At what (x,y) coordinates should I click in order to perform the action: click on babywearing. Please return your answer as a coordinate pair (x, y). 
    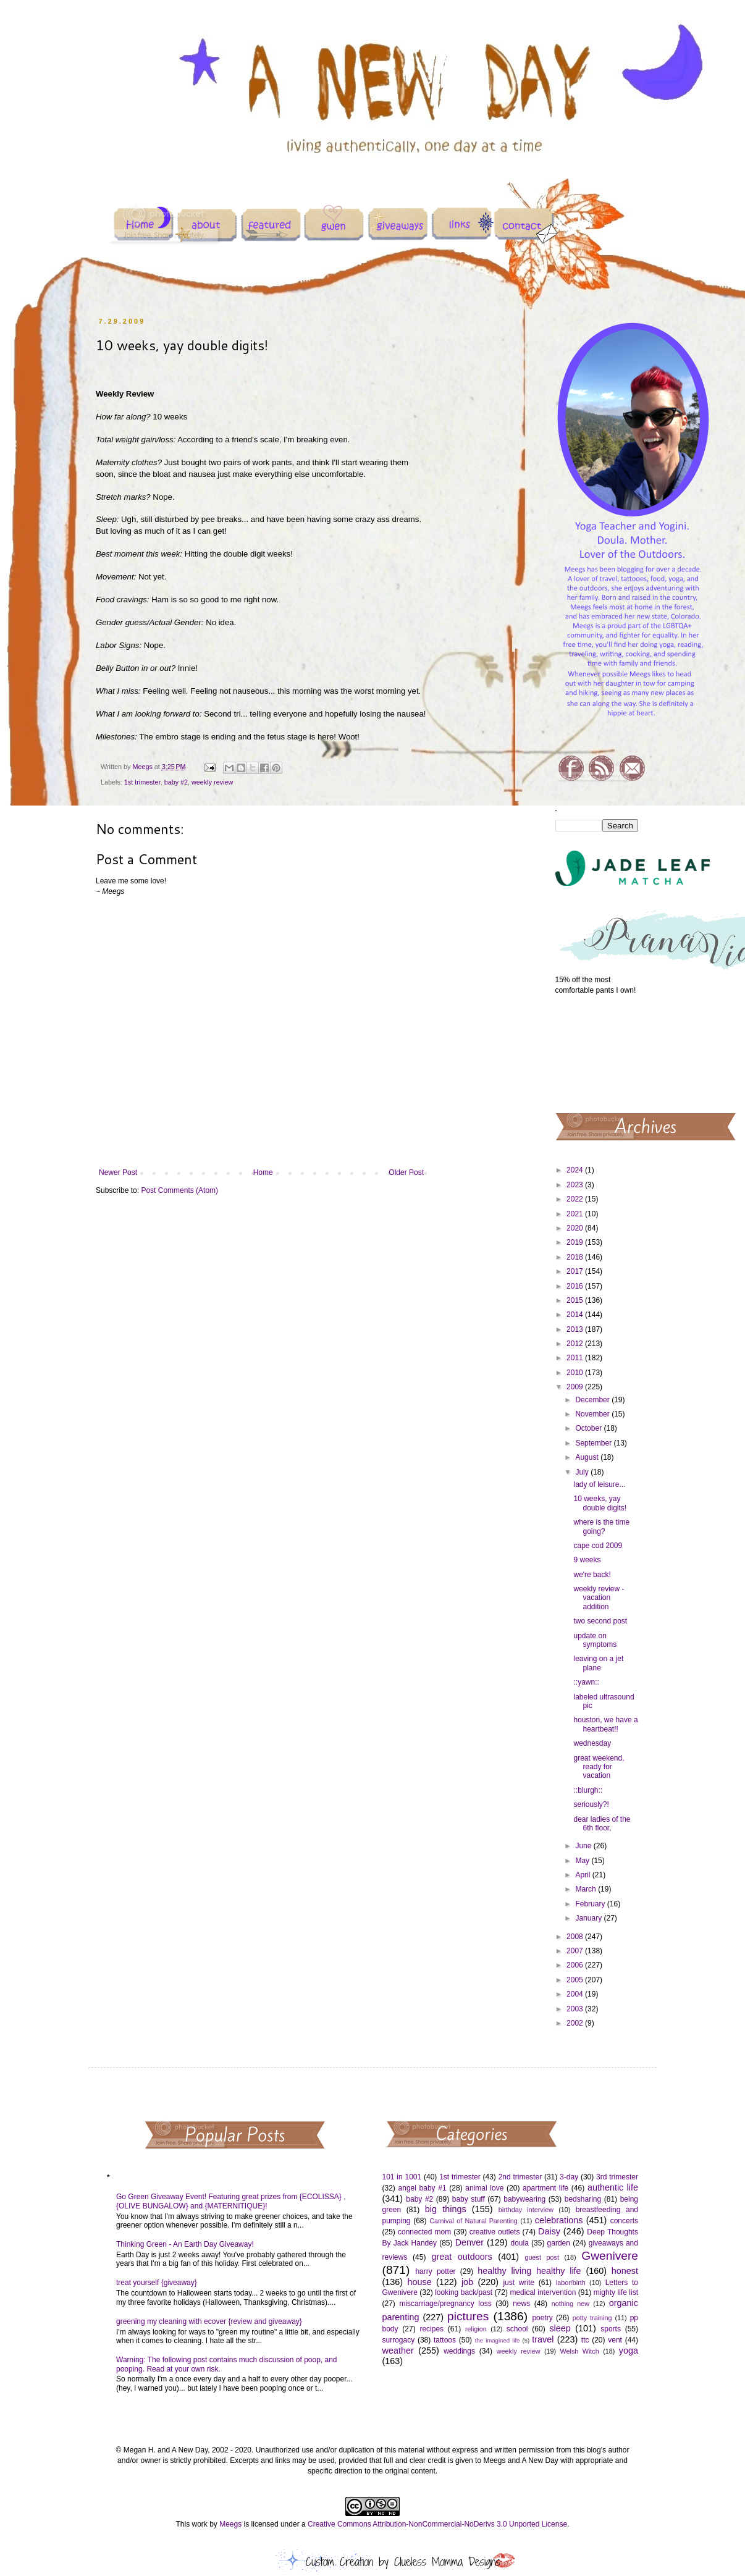
    Looking at the image, I should click on (524, 2199).